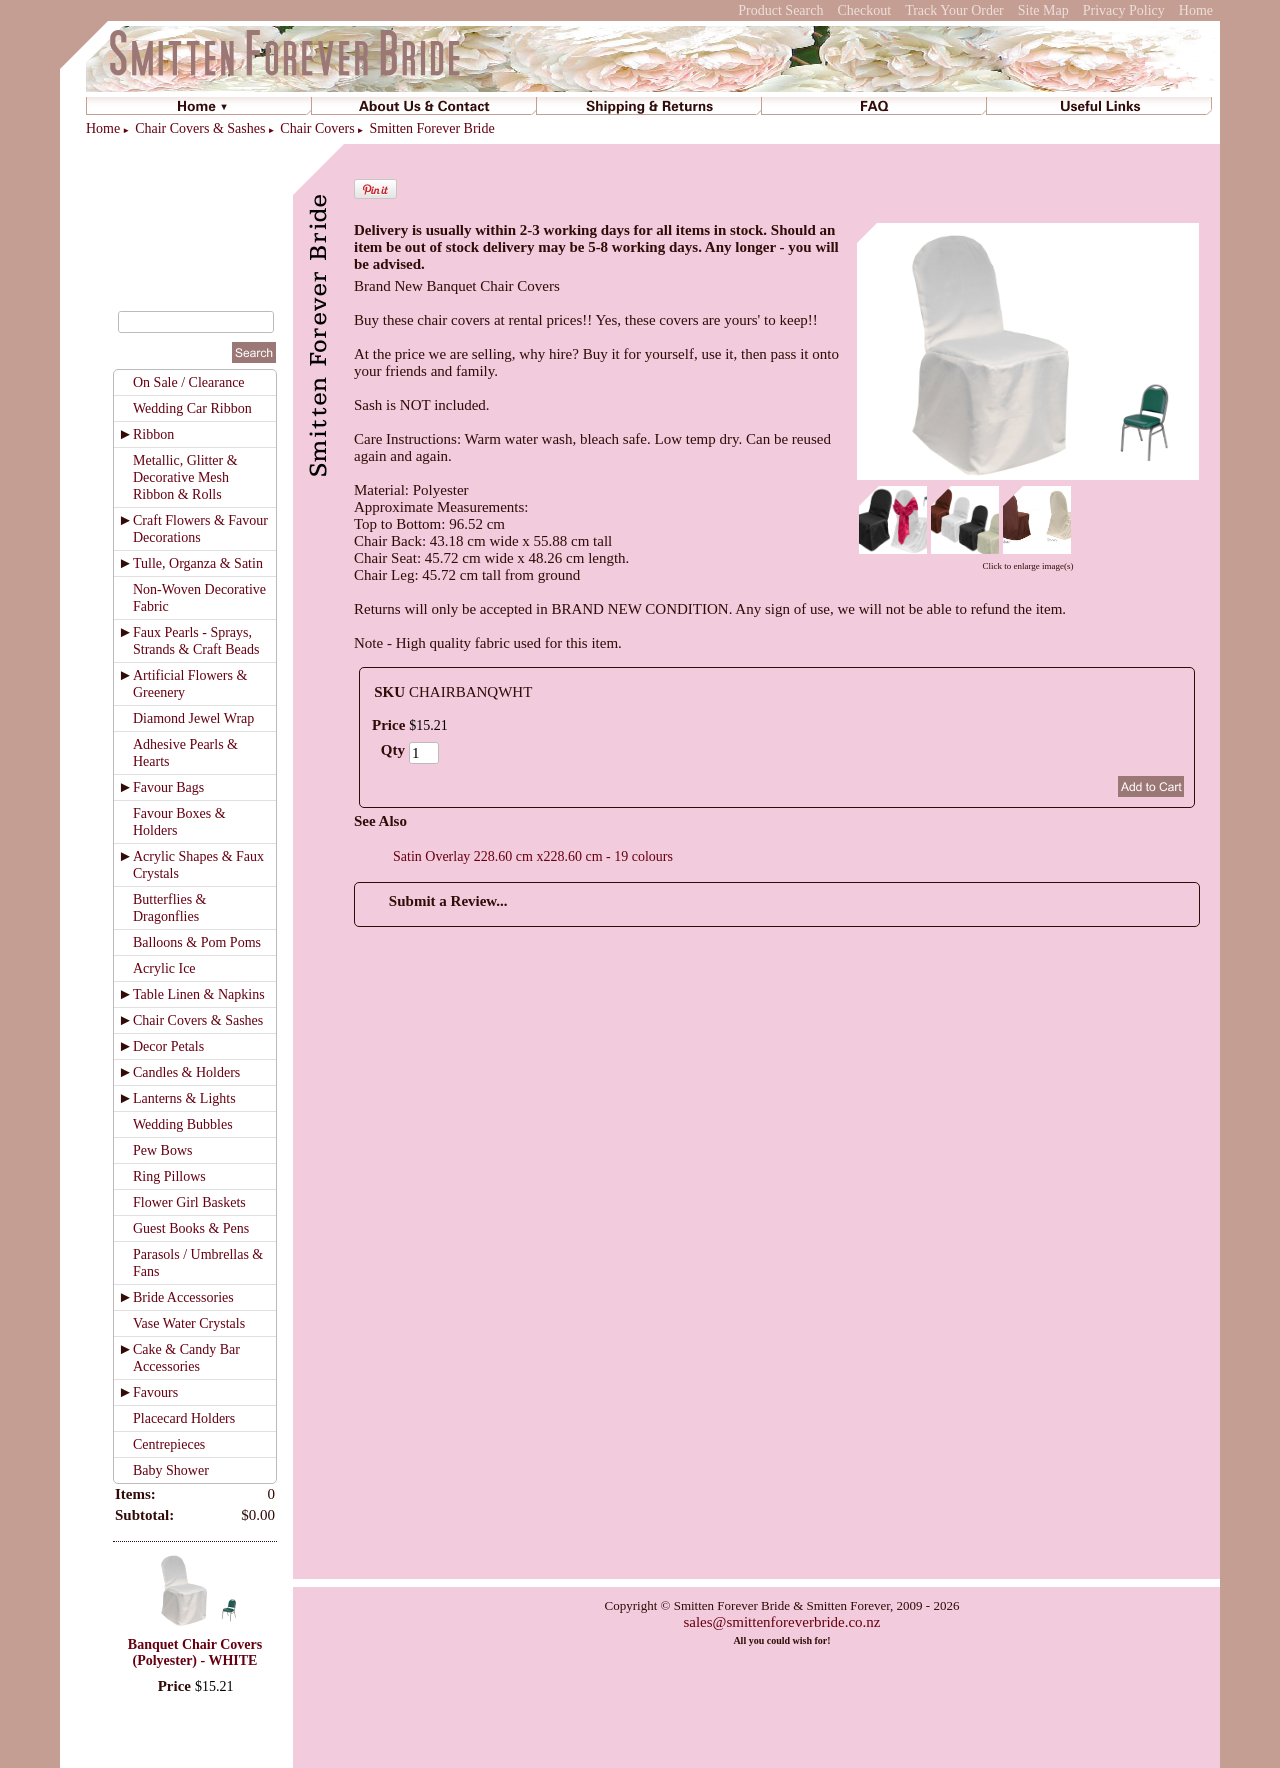 The image size is (1280, 1768). What do you see at coordinates (191, 1228) in the screenshot?
I see `Guest Books & Pens` at bounding box center [191, 1228].